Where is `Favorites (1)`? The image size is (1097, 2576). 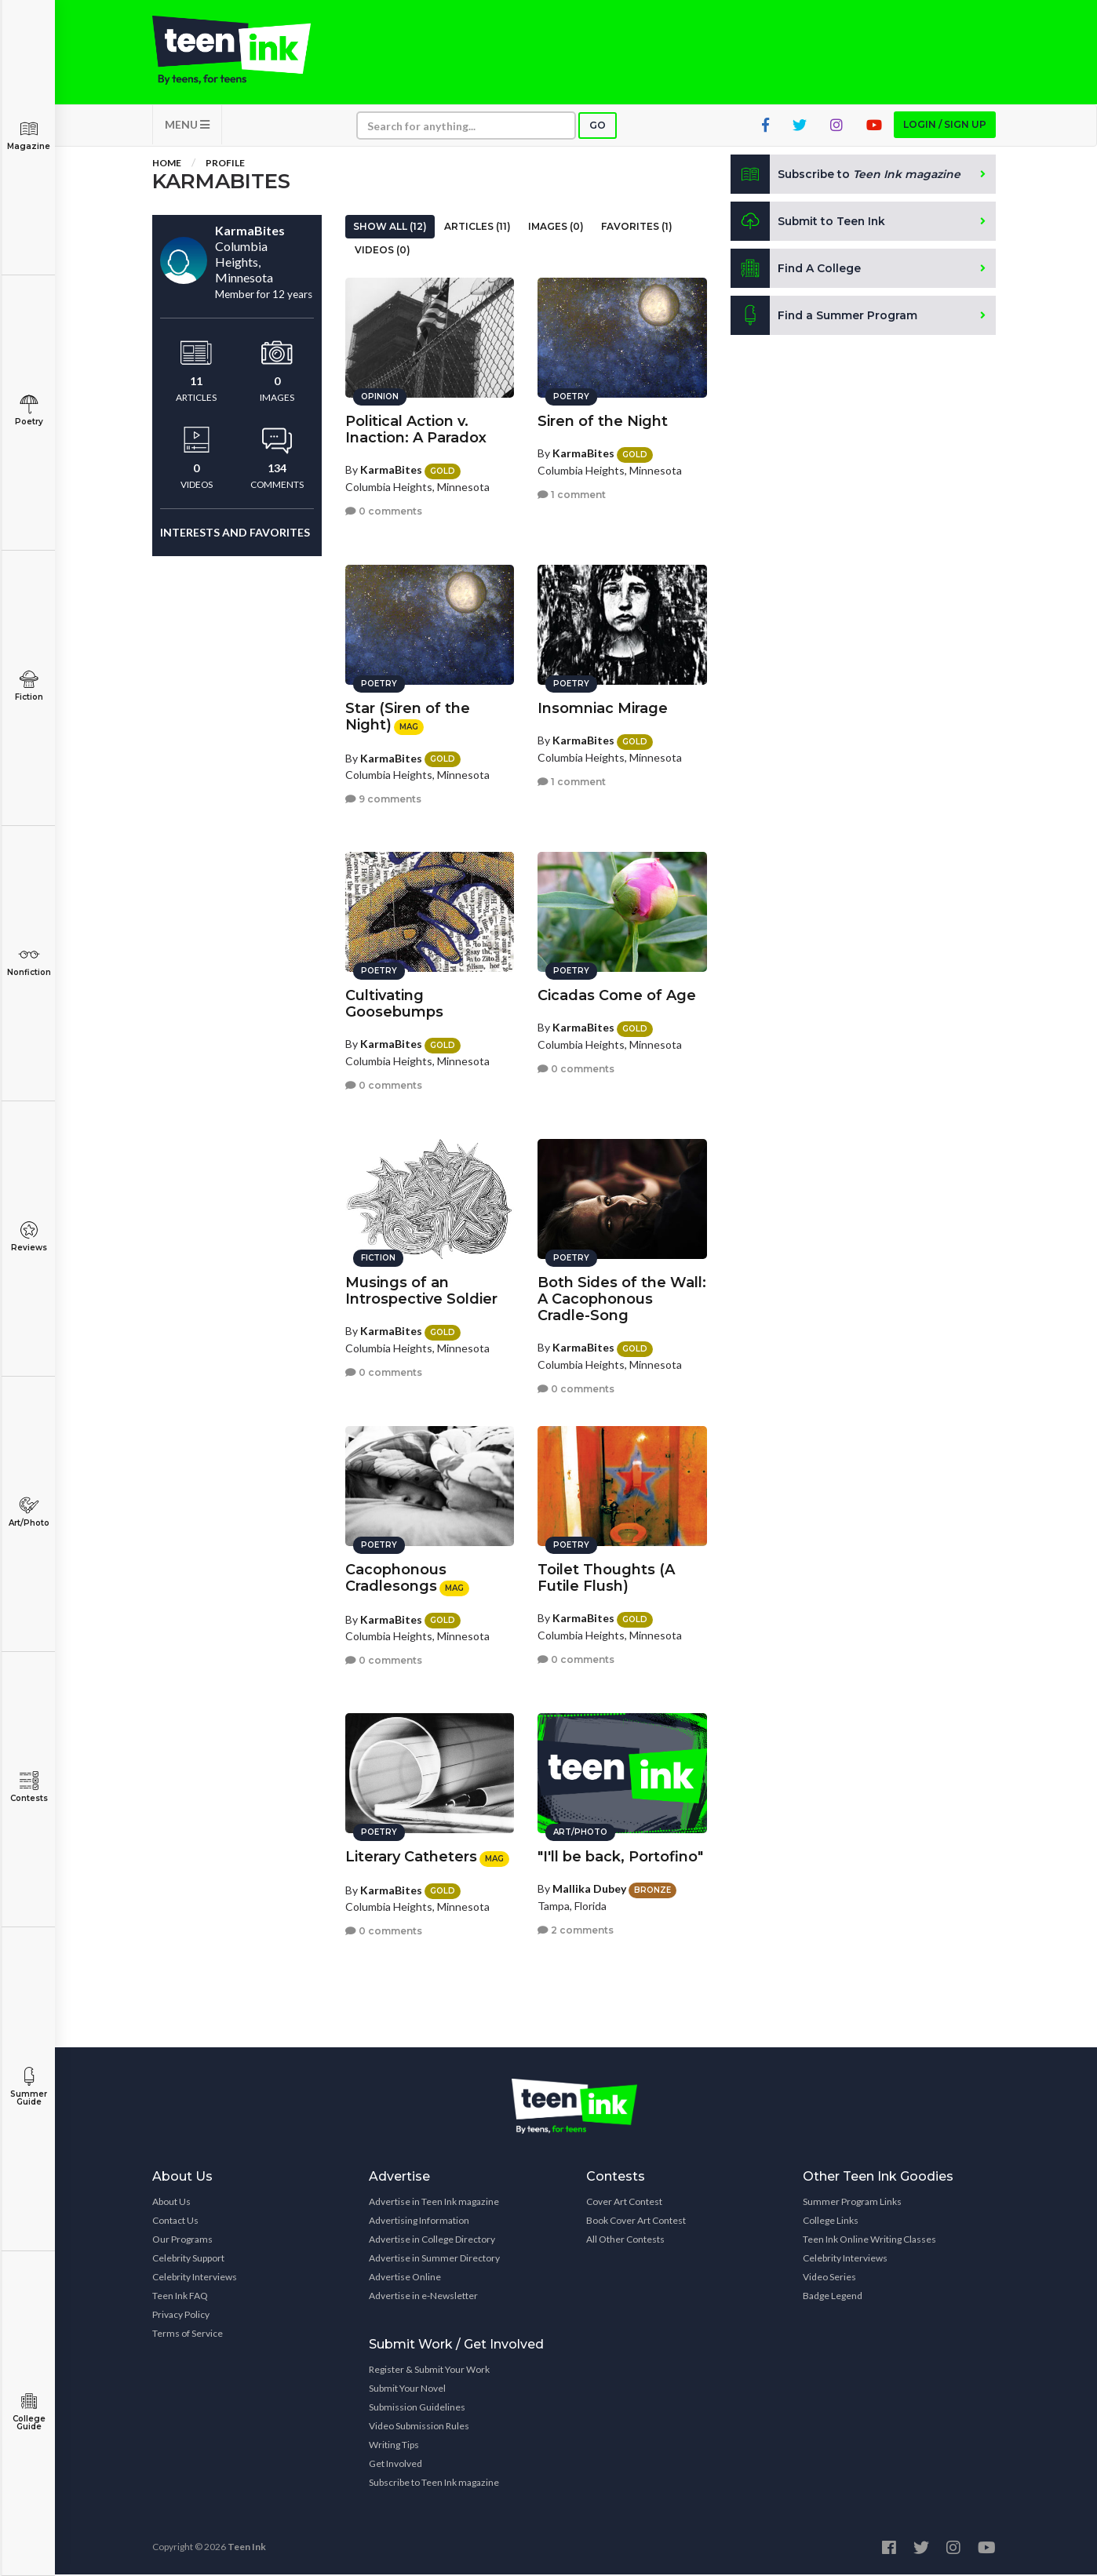 Favorites (1) is located at coordinates (636, 228).